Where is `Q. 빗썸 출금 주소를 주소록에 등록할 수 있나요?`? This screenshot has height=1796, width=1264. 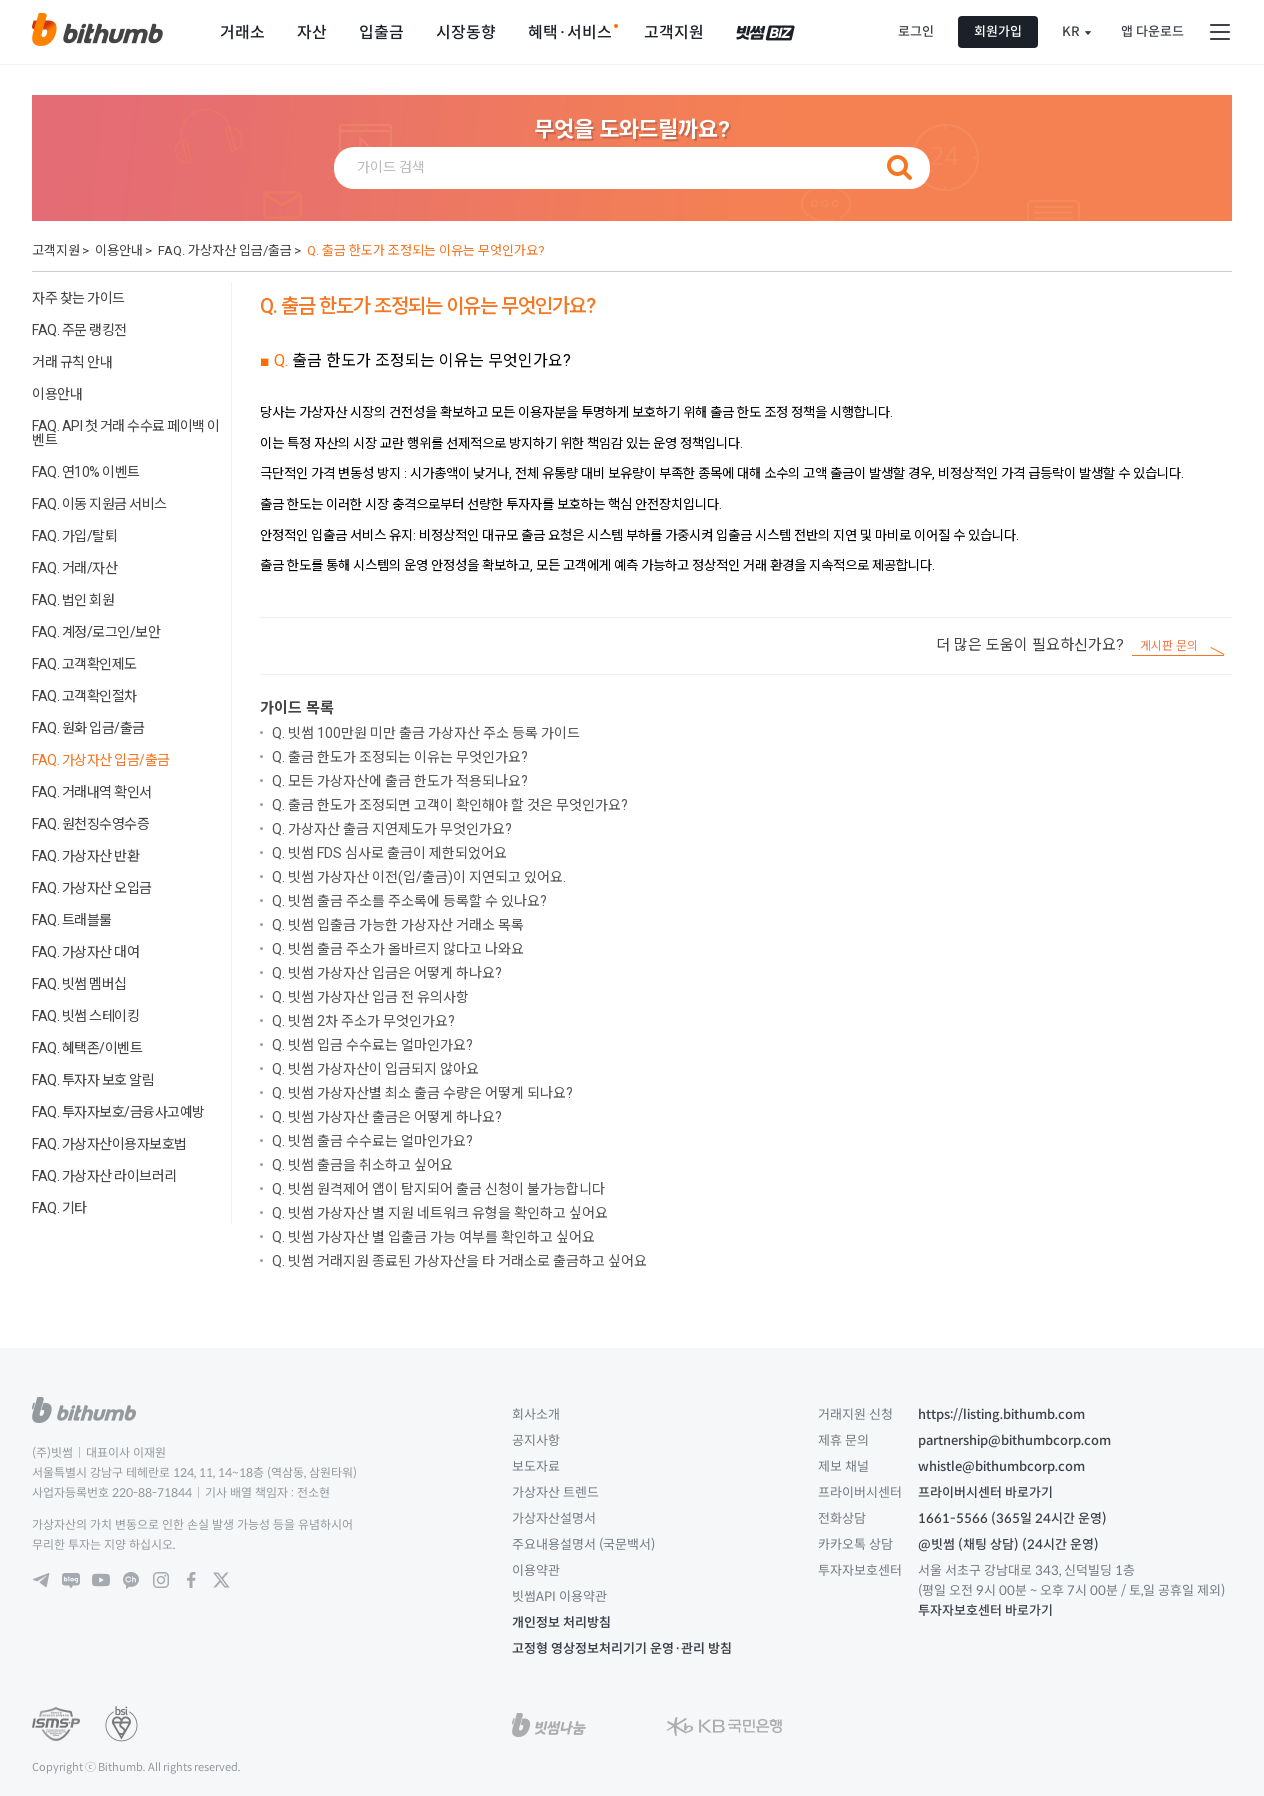
Q. 빗썸 출금 주소를 주소록에 등록할 수 있나요? is located at coordinates (409, 901).